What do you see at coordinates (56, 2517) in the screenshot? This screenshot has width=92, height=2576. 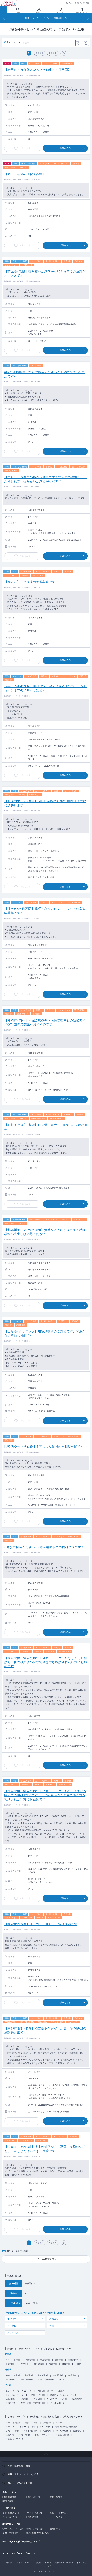 I see `キャリアコラム` at bounding box center [56, 2517].